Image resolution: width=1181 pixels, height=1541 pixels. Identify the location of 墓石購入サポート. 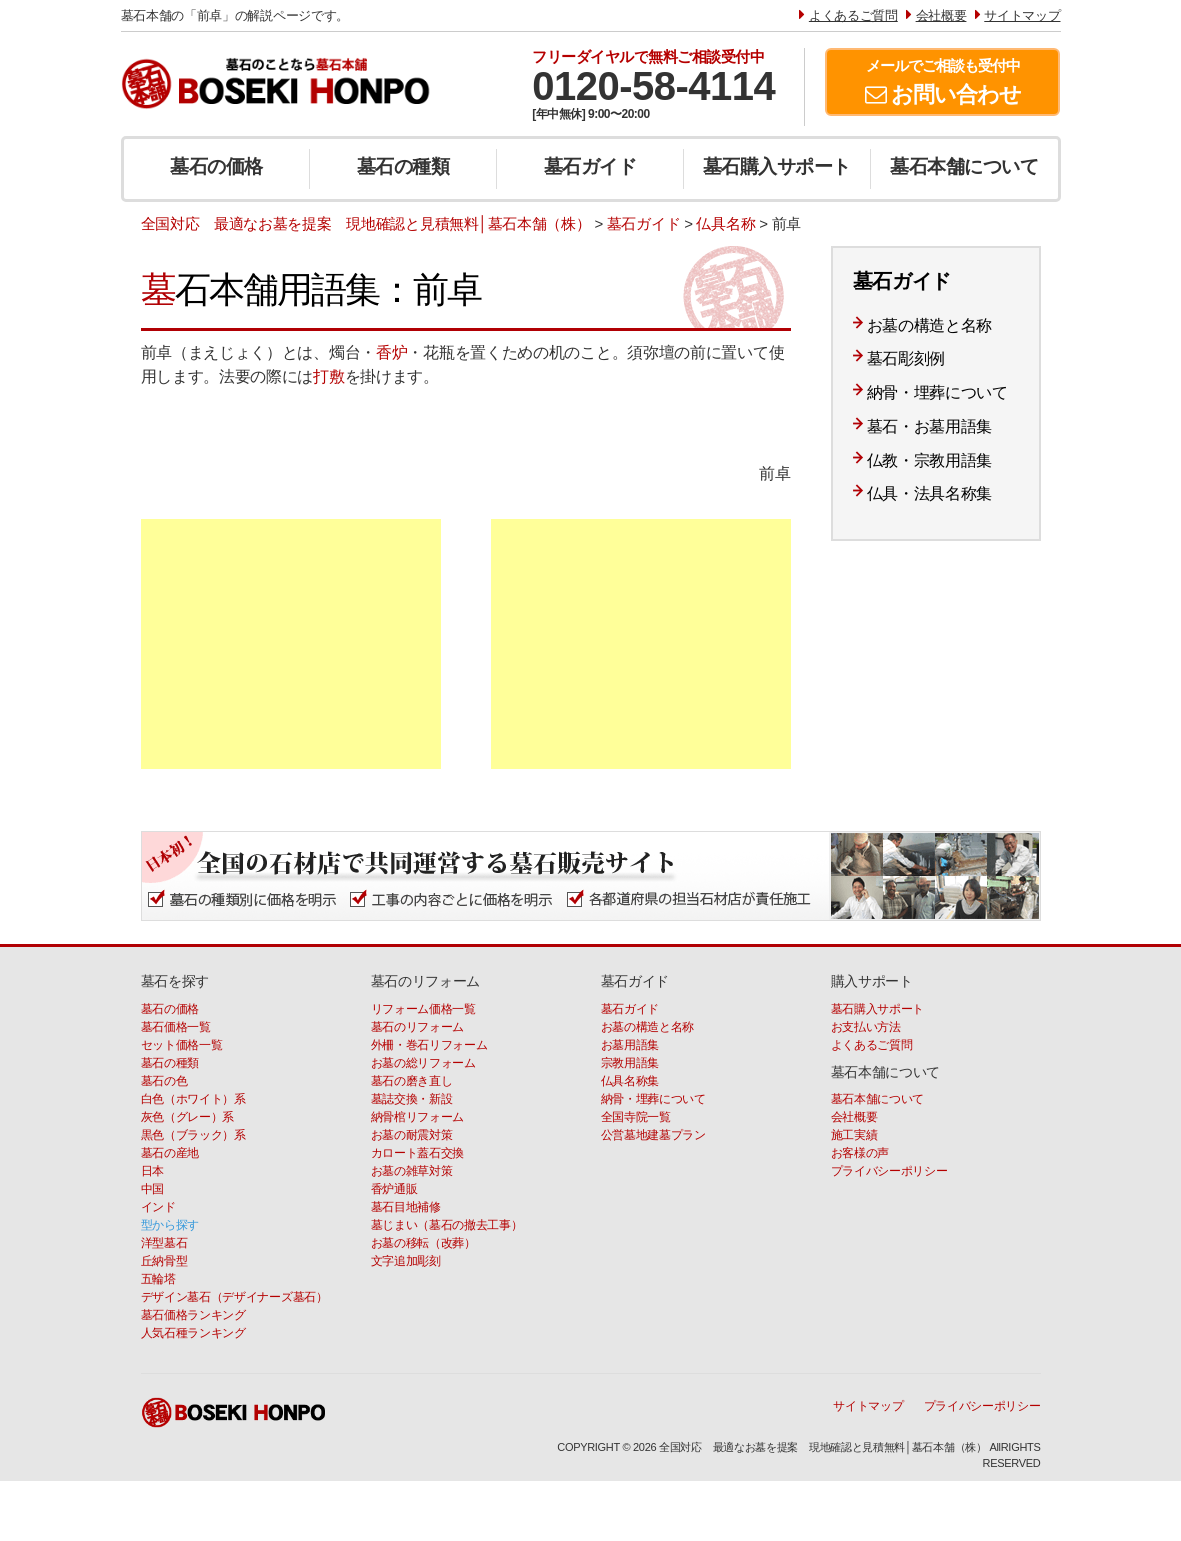
(777, 166).